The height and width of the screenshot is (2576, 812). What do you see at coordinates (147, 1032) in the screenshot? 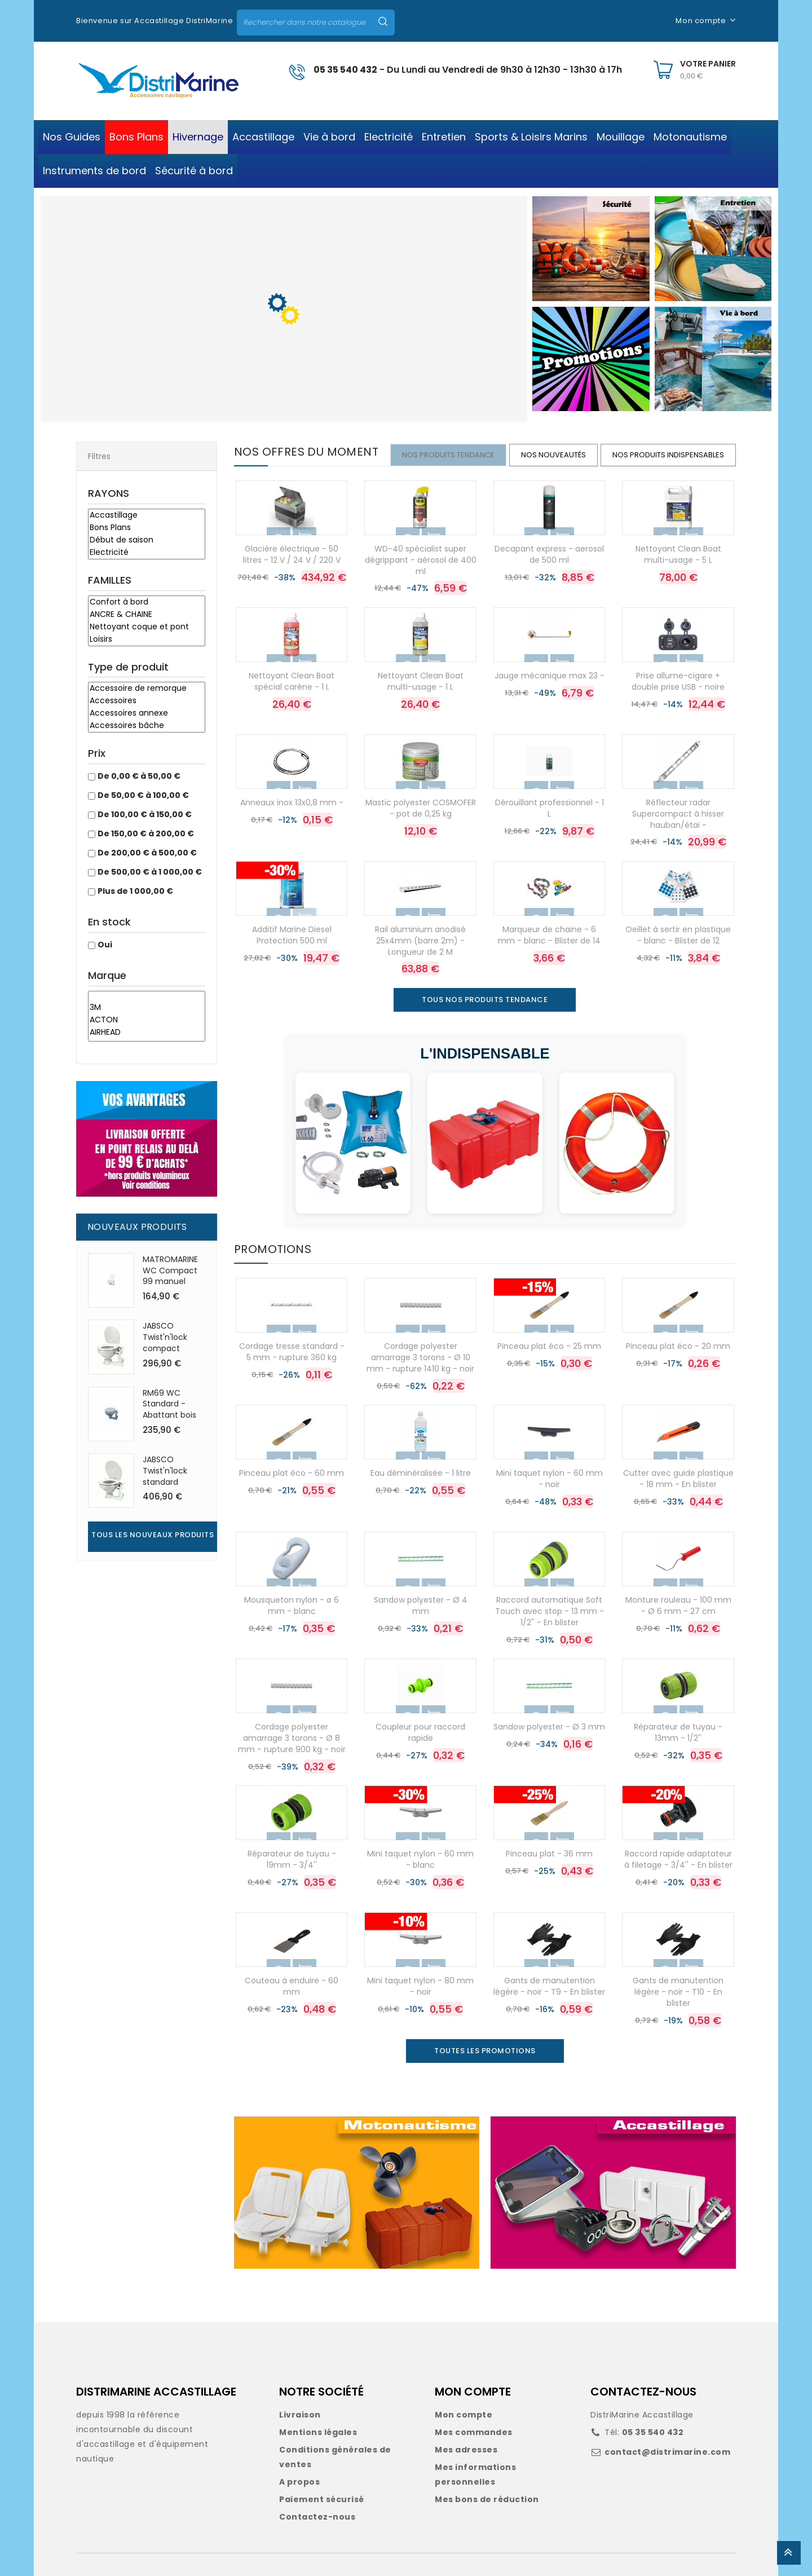
I see `AIRHEAD` at bounding box center [147, 1032].